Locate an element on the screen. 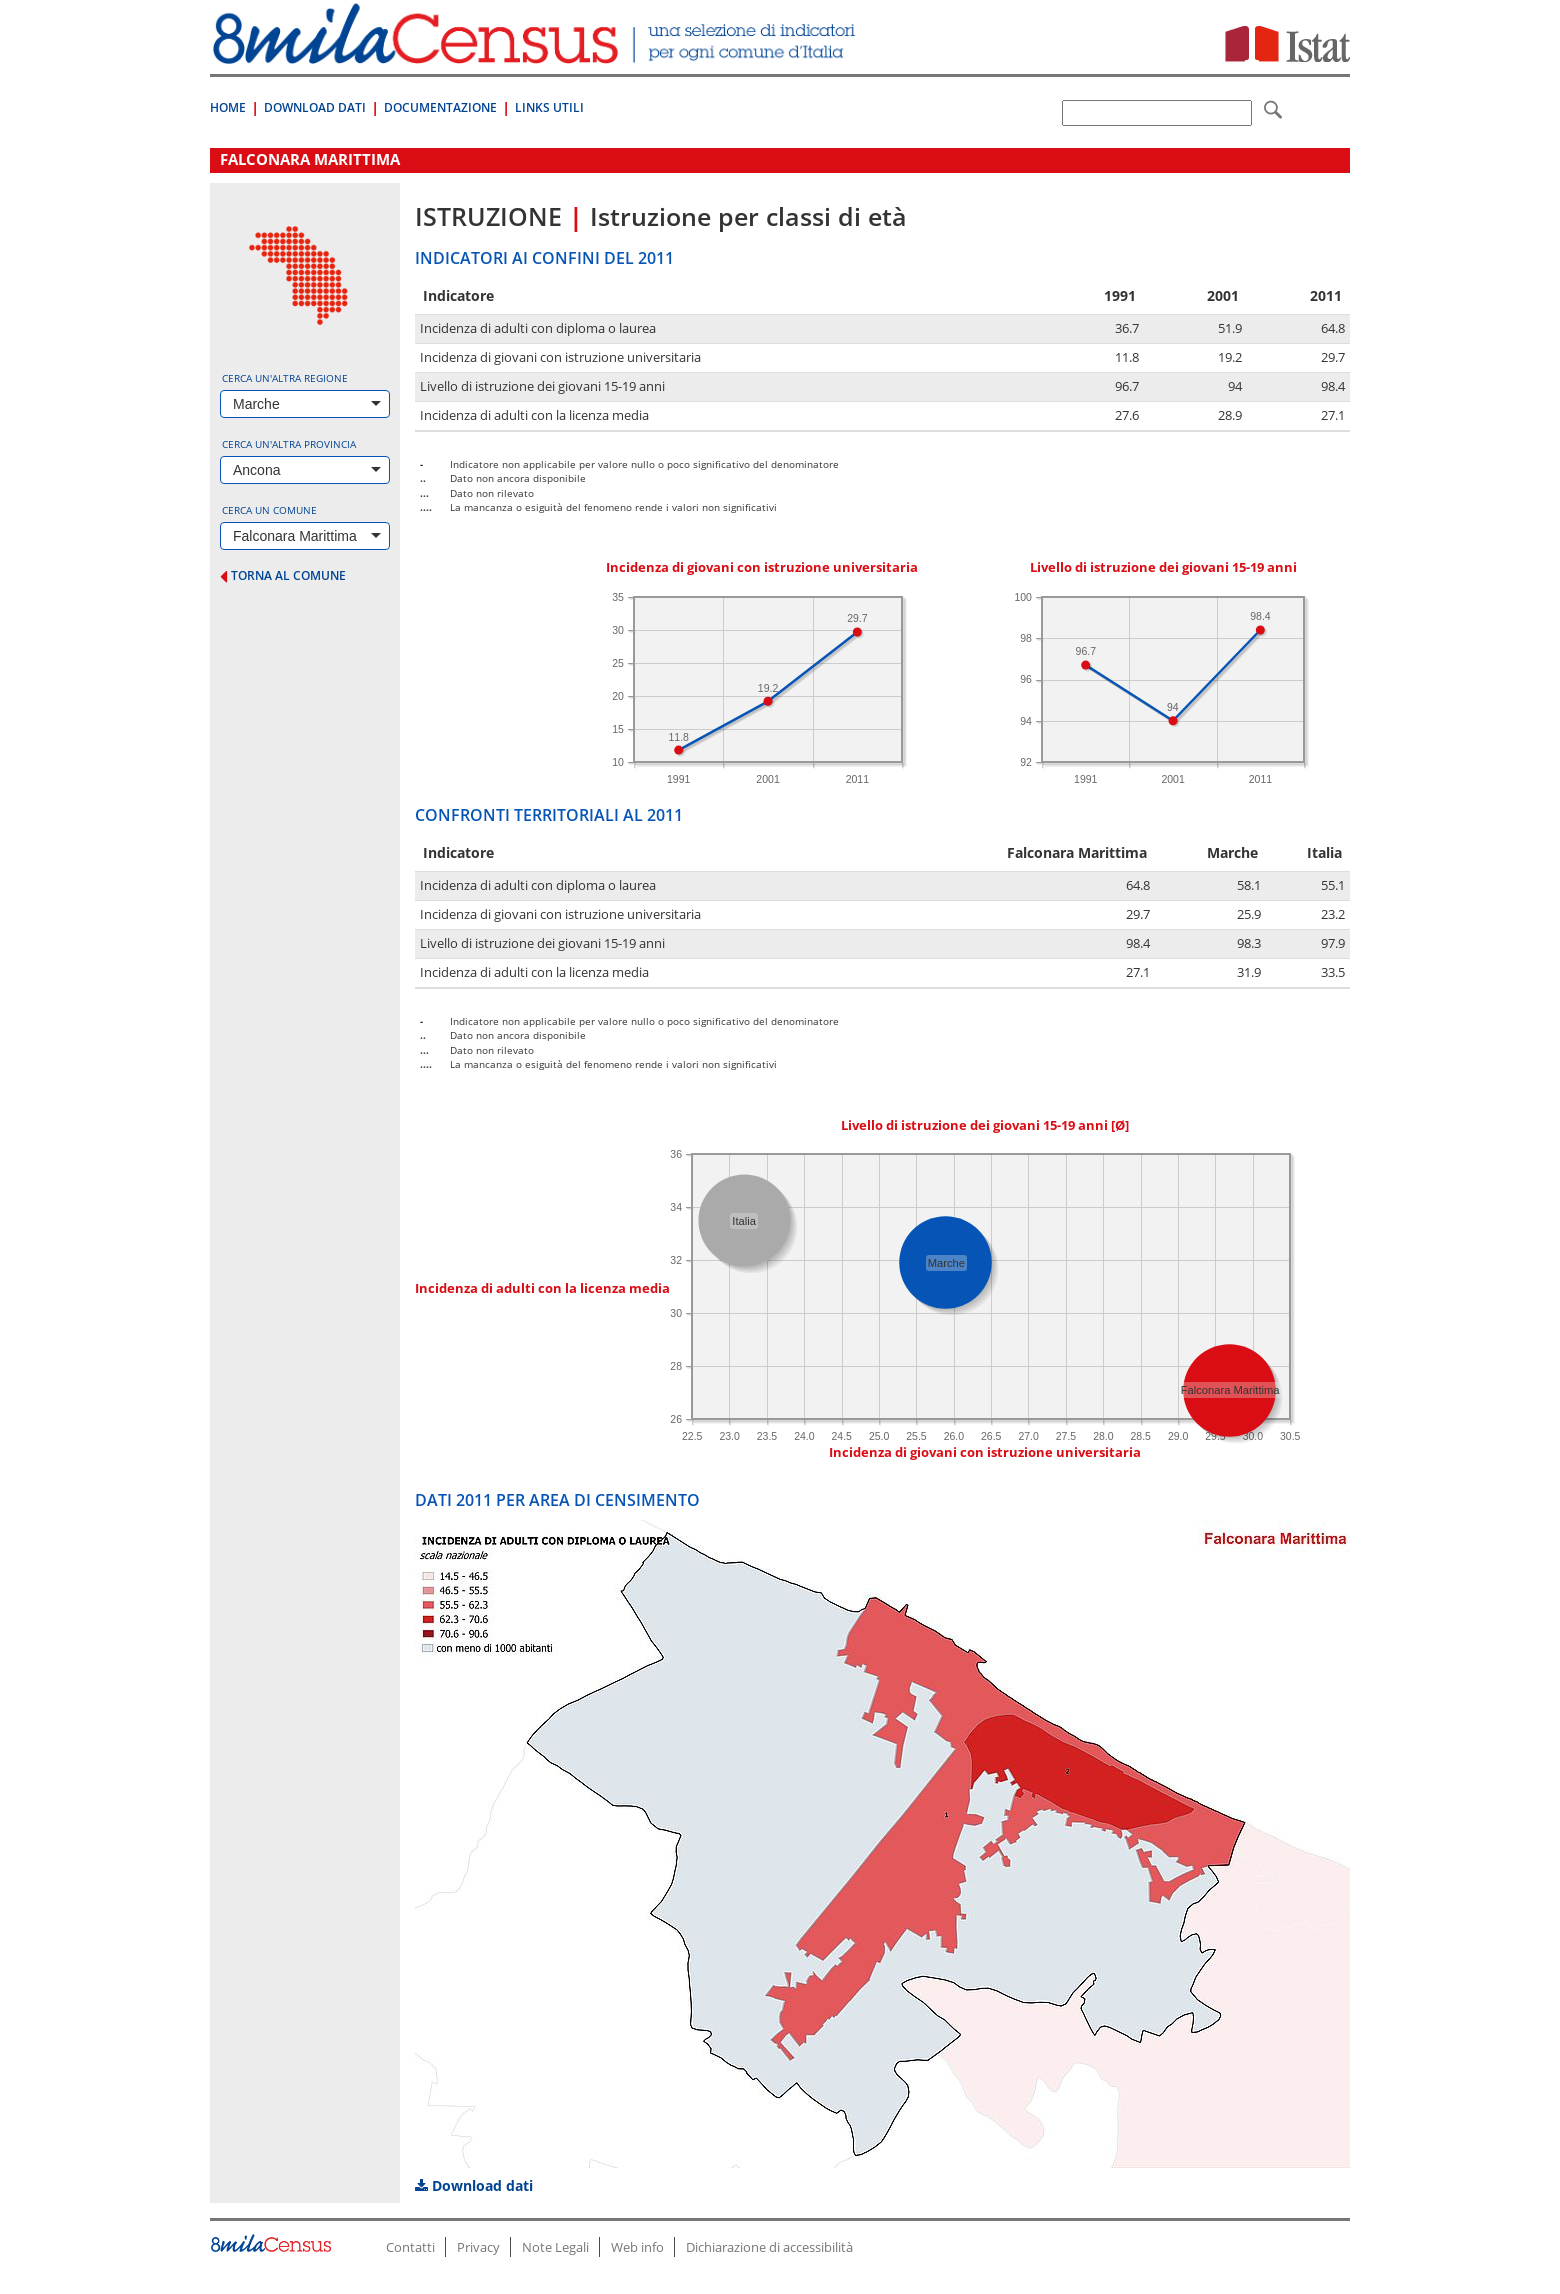 Image resolution: width=1560 pixels, height=2294 pixels. Download Dati is located at coordinates (315, 107).